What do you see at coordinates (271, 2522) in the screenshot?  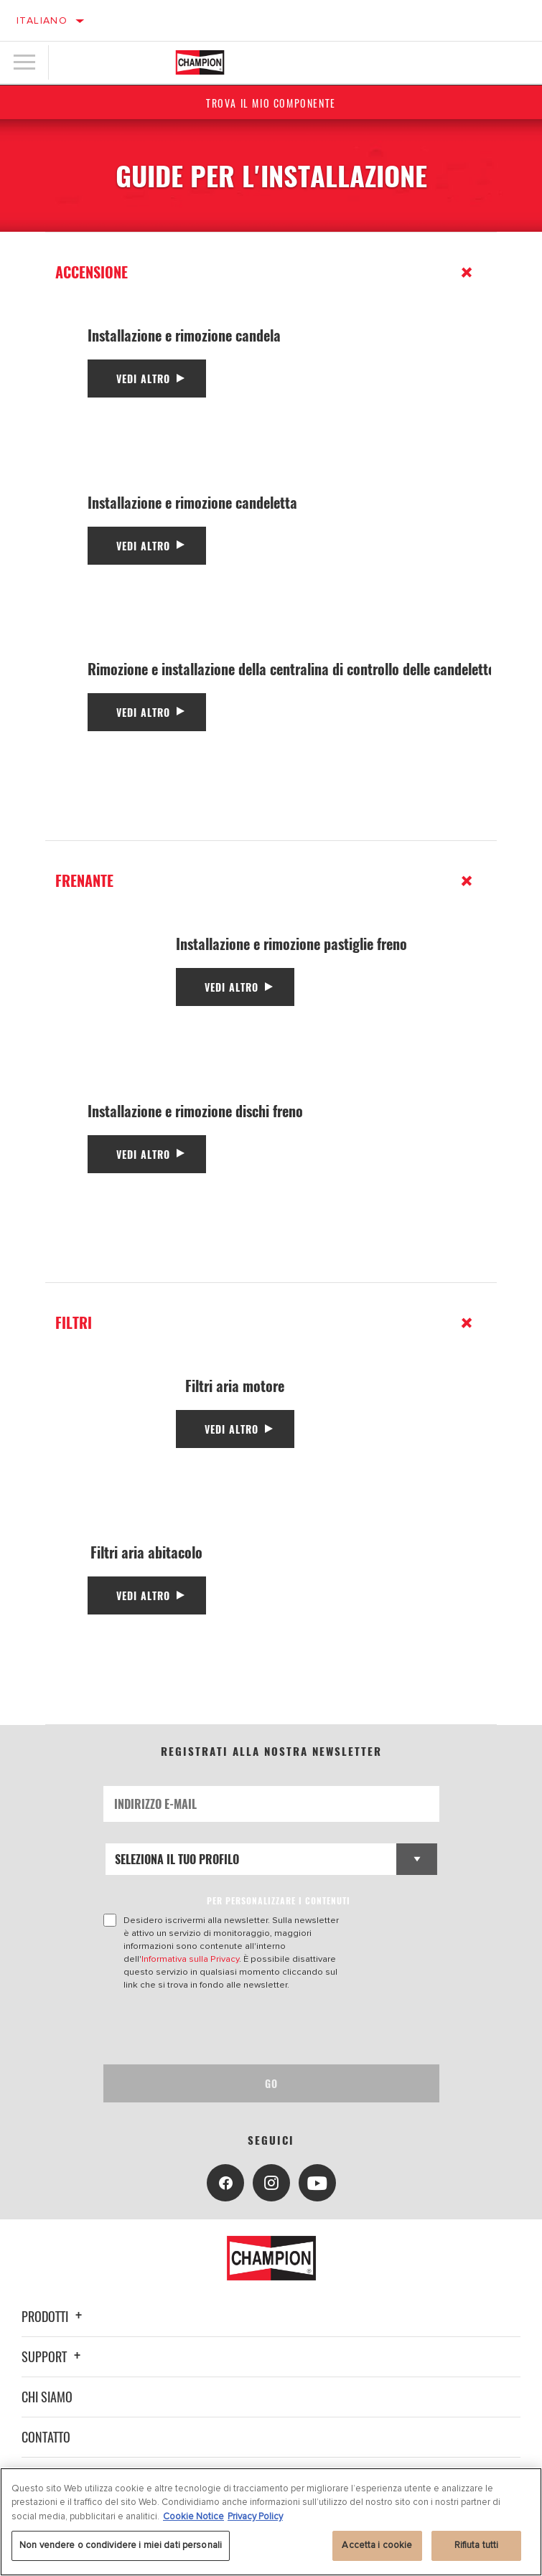 I see `[region]` at bounding box center [271, 2522].